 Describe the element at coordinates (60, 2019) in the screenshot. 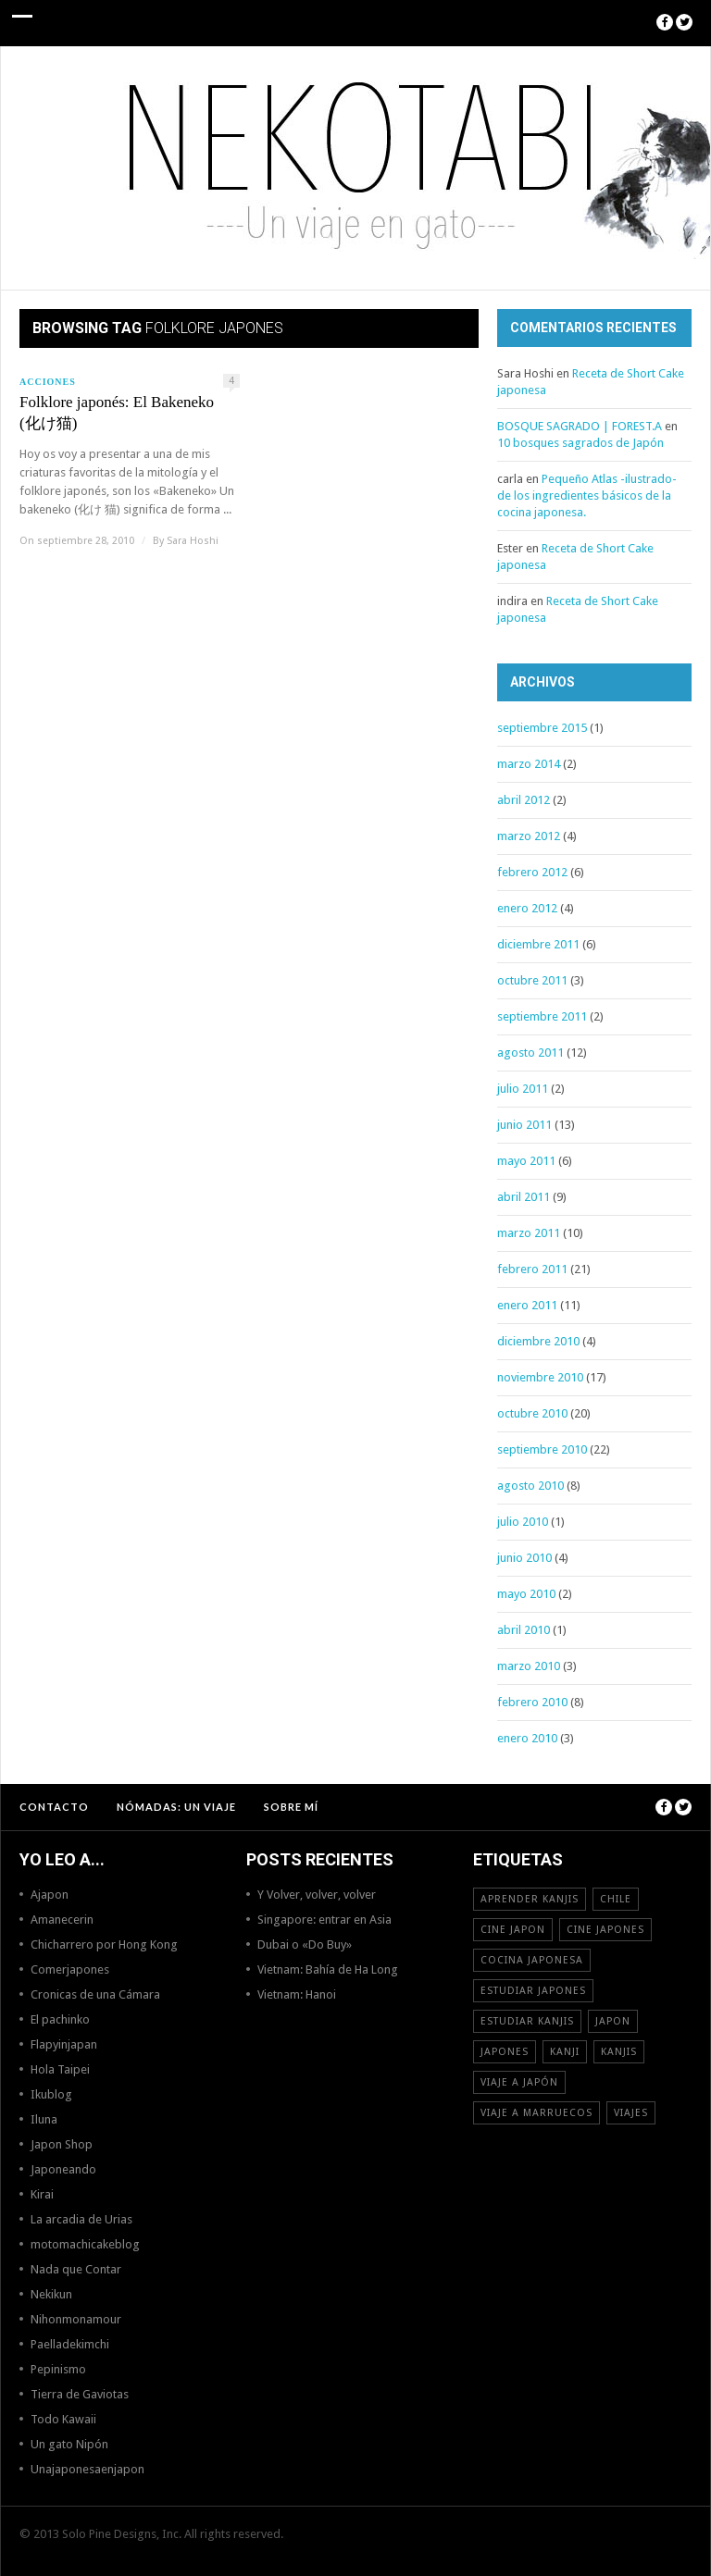

I see `El pachinko` at that location.